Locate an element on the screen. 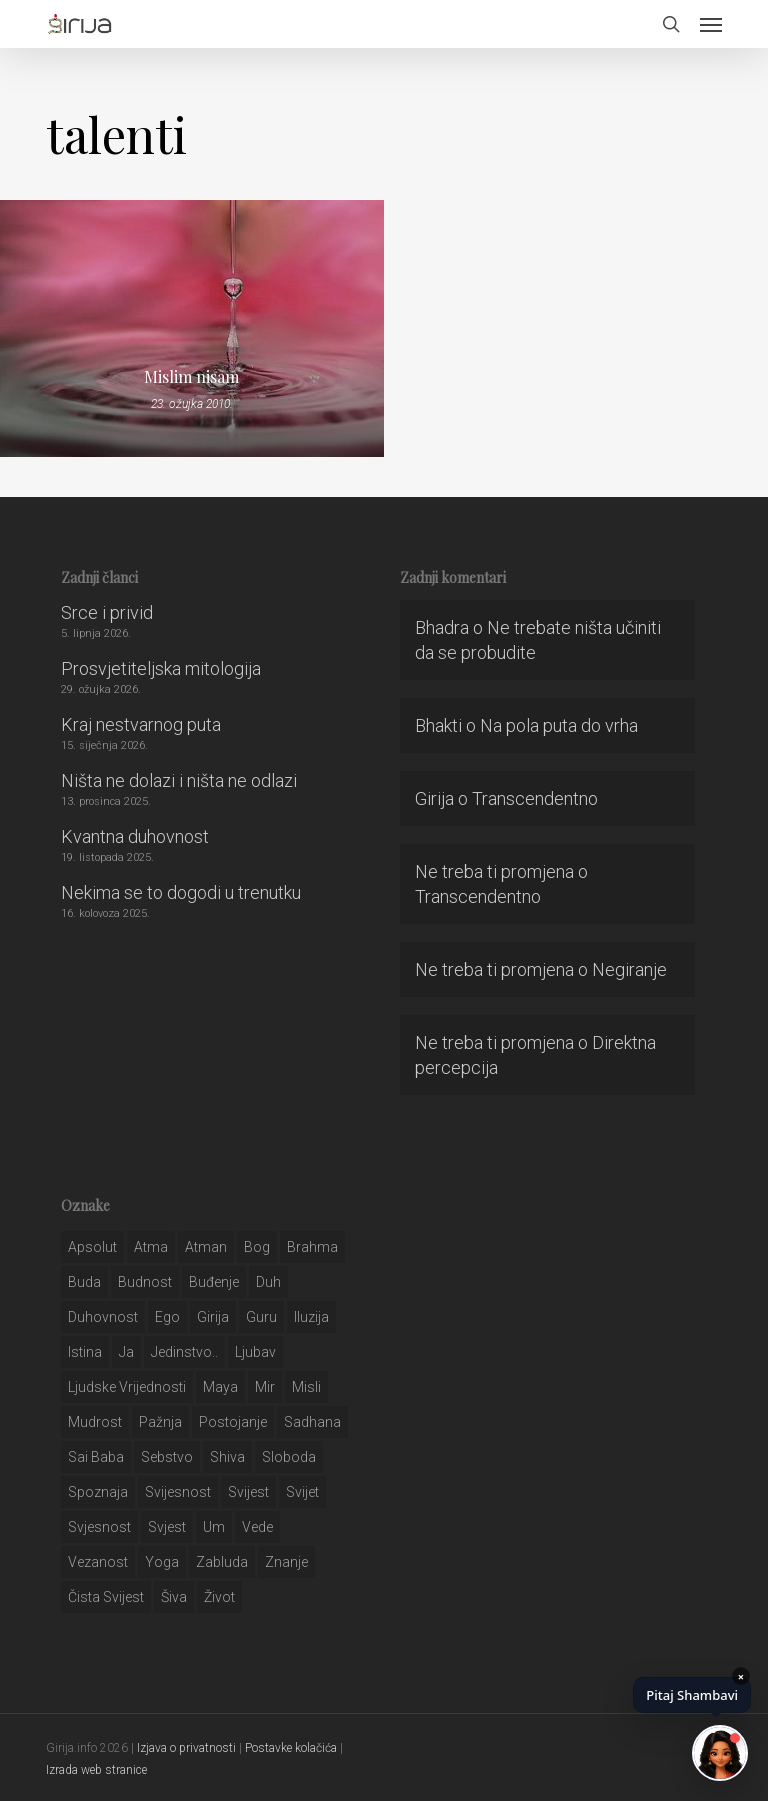  vezanost [vezanost (47 stavki)] is located at coordinates (98, 1562).